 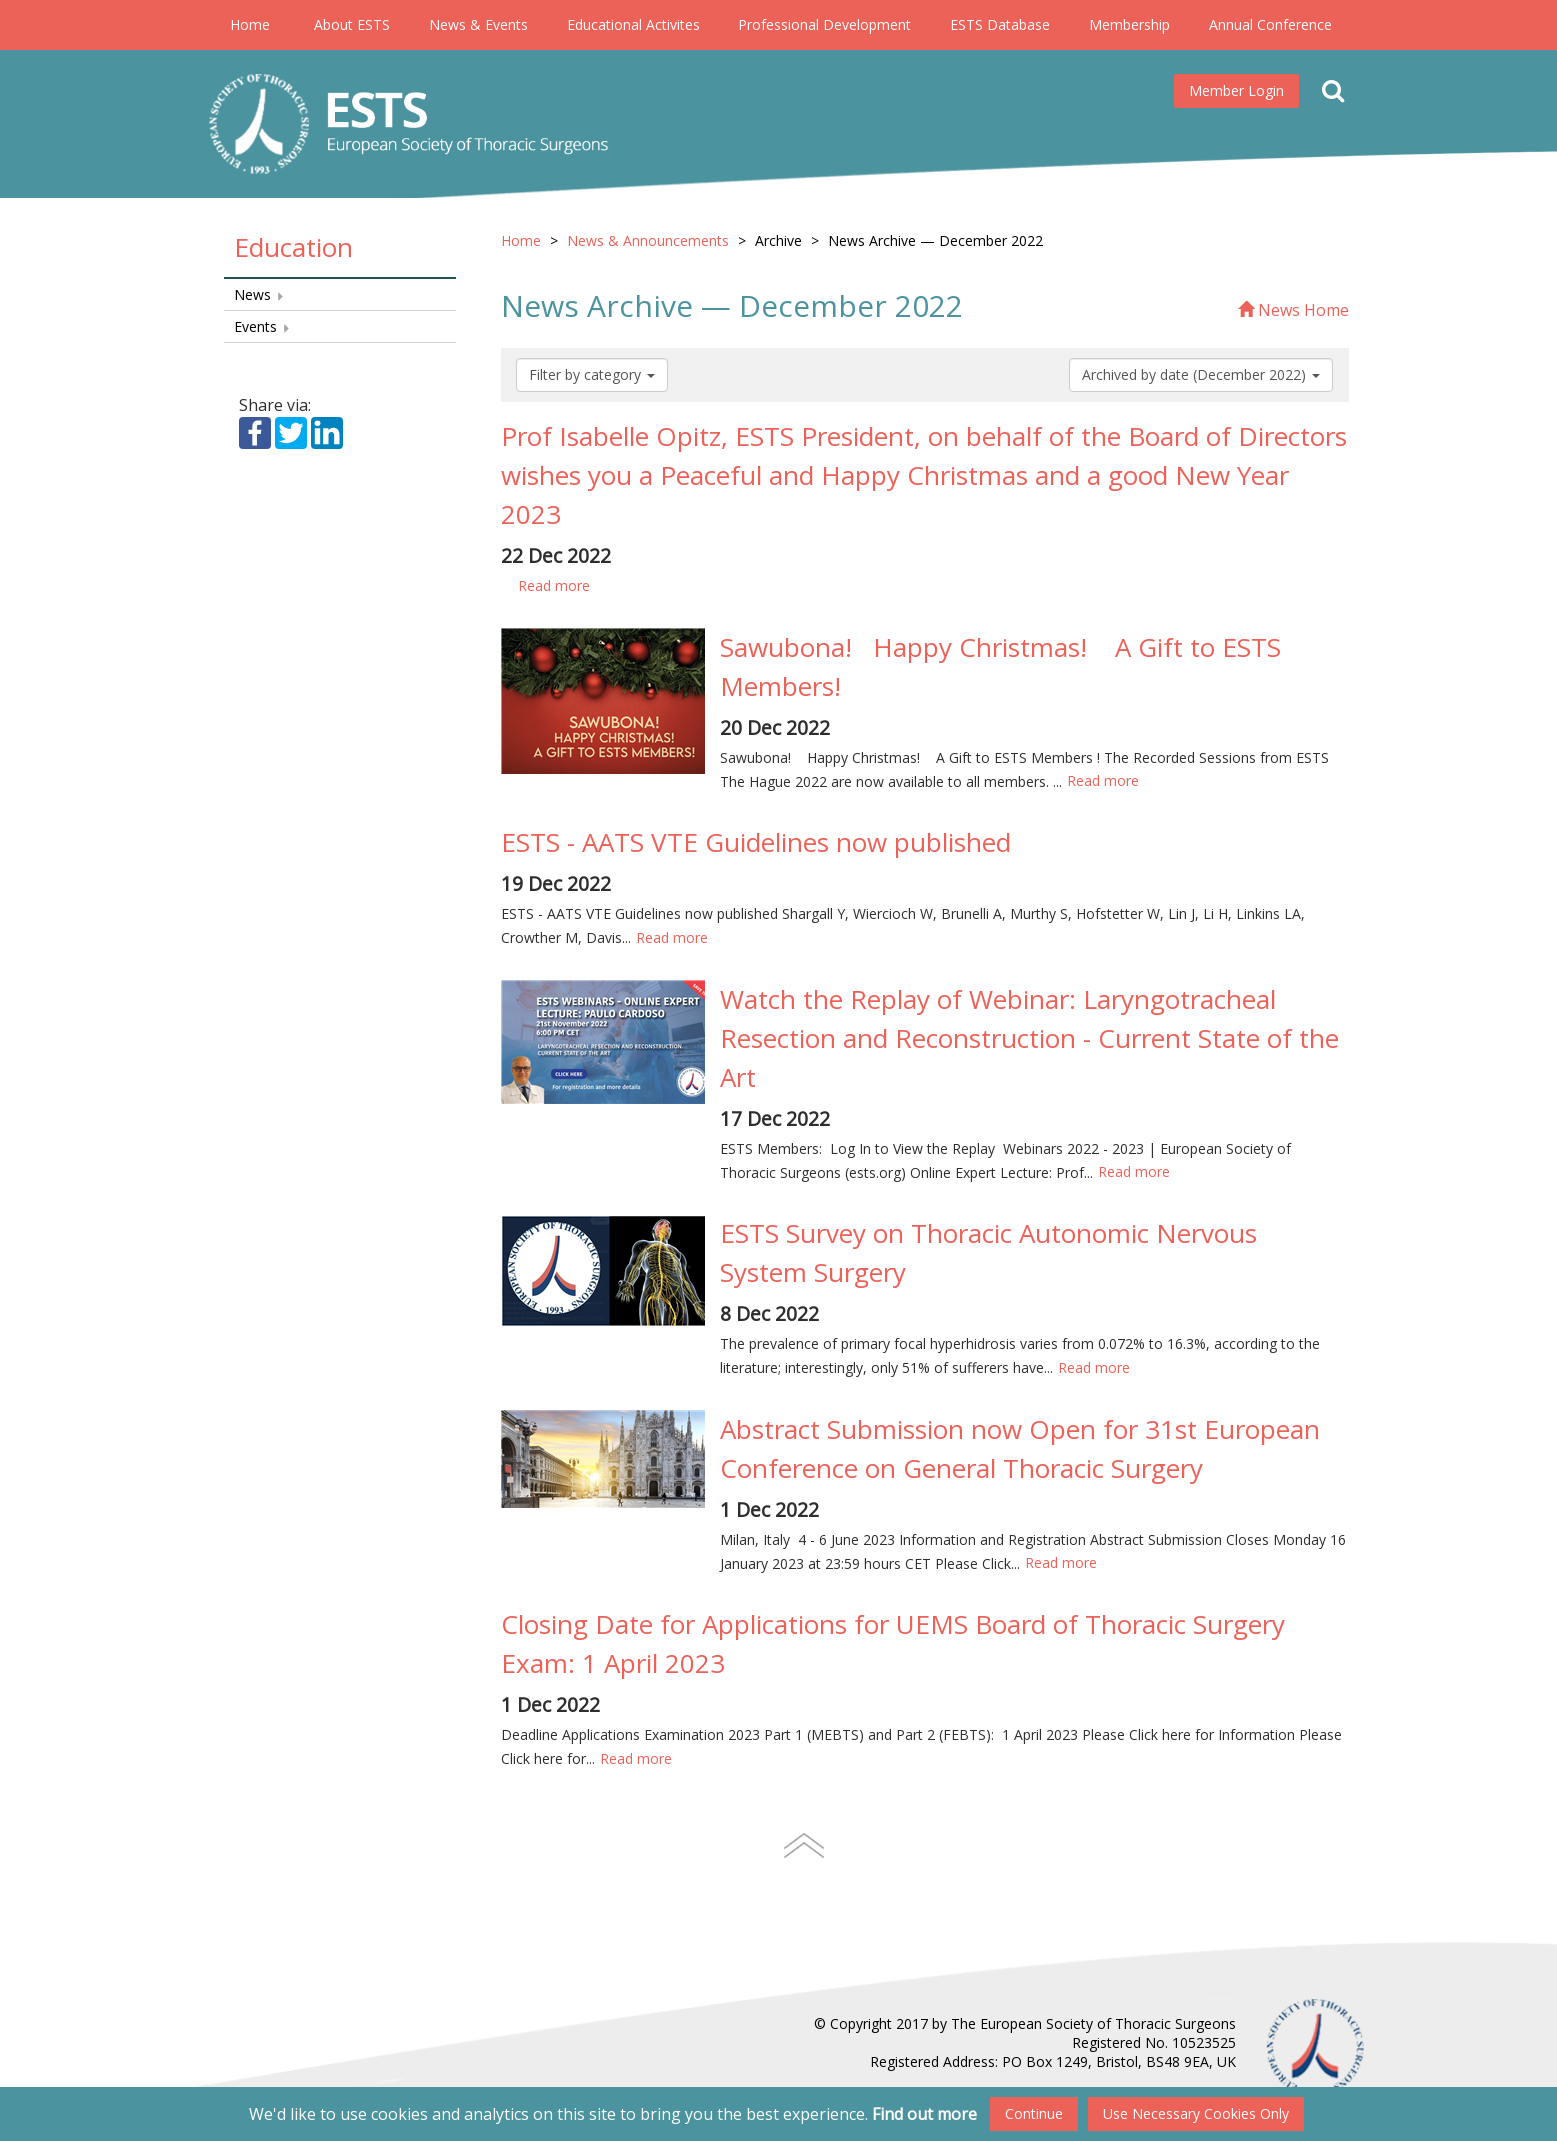 What do you see at coordinates (1201, 374) in the screenshot?
I see `Archived by date (December 2022)` at bounding box center [1201, 374].